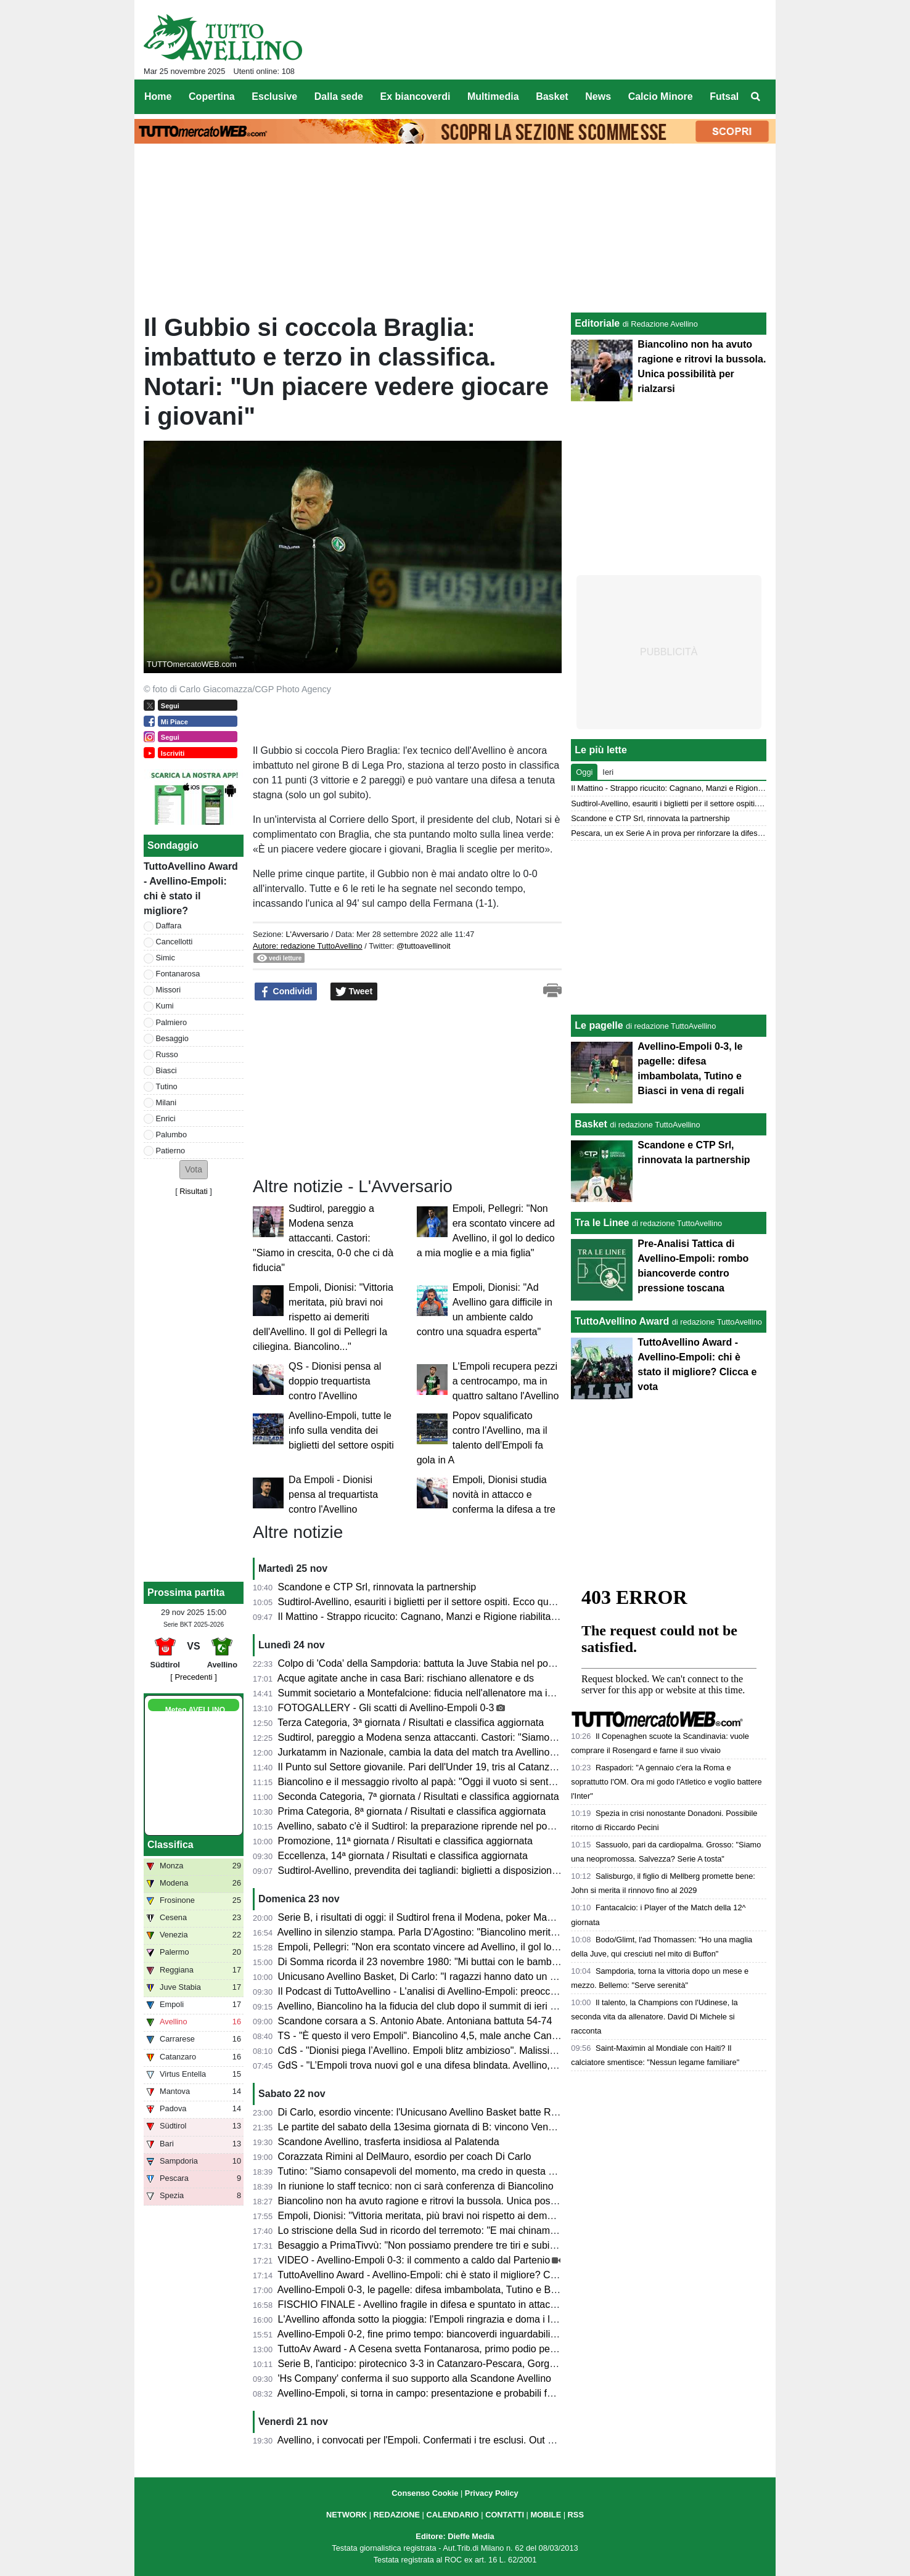 The height and width of the screenshot is (2576, 910). What do you see at coordinates (174, 941) in the screenshot?
I see `Cancellotti` at bounding box center [174, 941].